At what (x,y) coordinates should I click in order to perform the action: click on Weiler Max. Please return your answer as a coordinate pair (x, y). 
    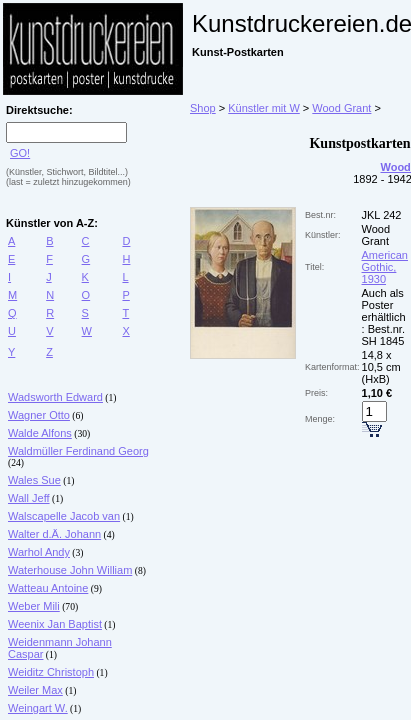
    Looking at the image, I should click on (35, 690).